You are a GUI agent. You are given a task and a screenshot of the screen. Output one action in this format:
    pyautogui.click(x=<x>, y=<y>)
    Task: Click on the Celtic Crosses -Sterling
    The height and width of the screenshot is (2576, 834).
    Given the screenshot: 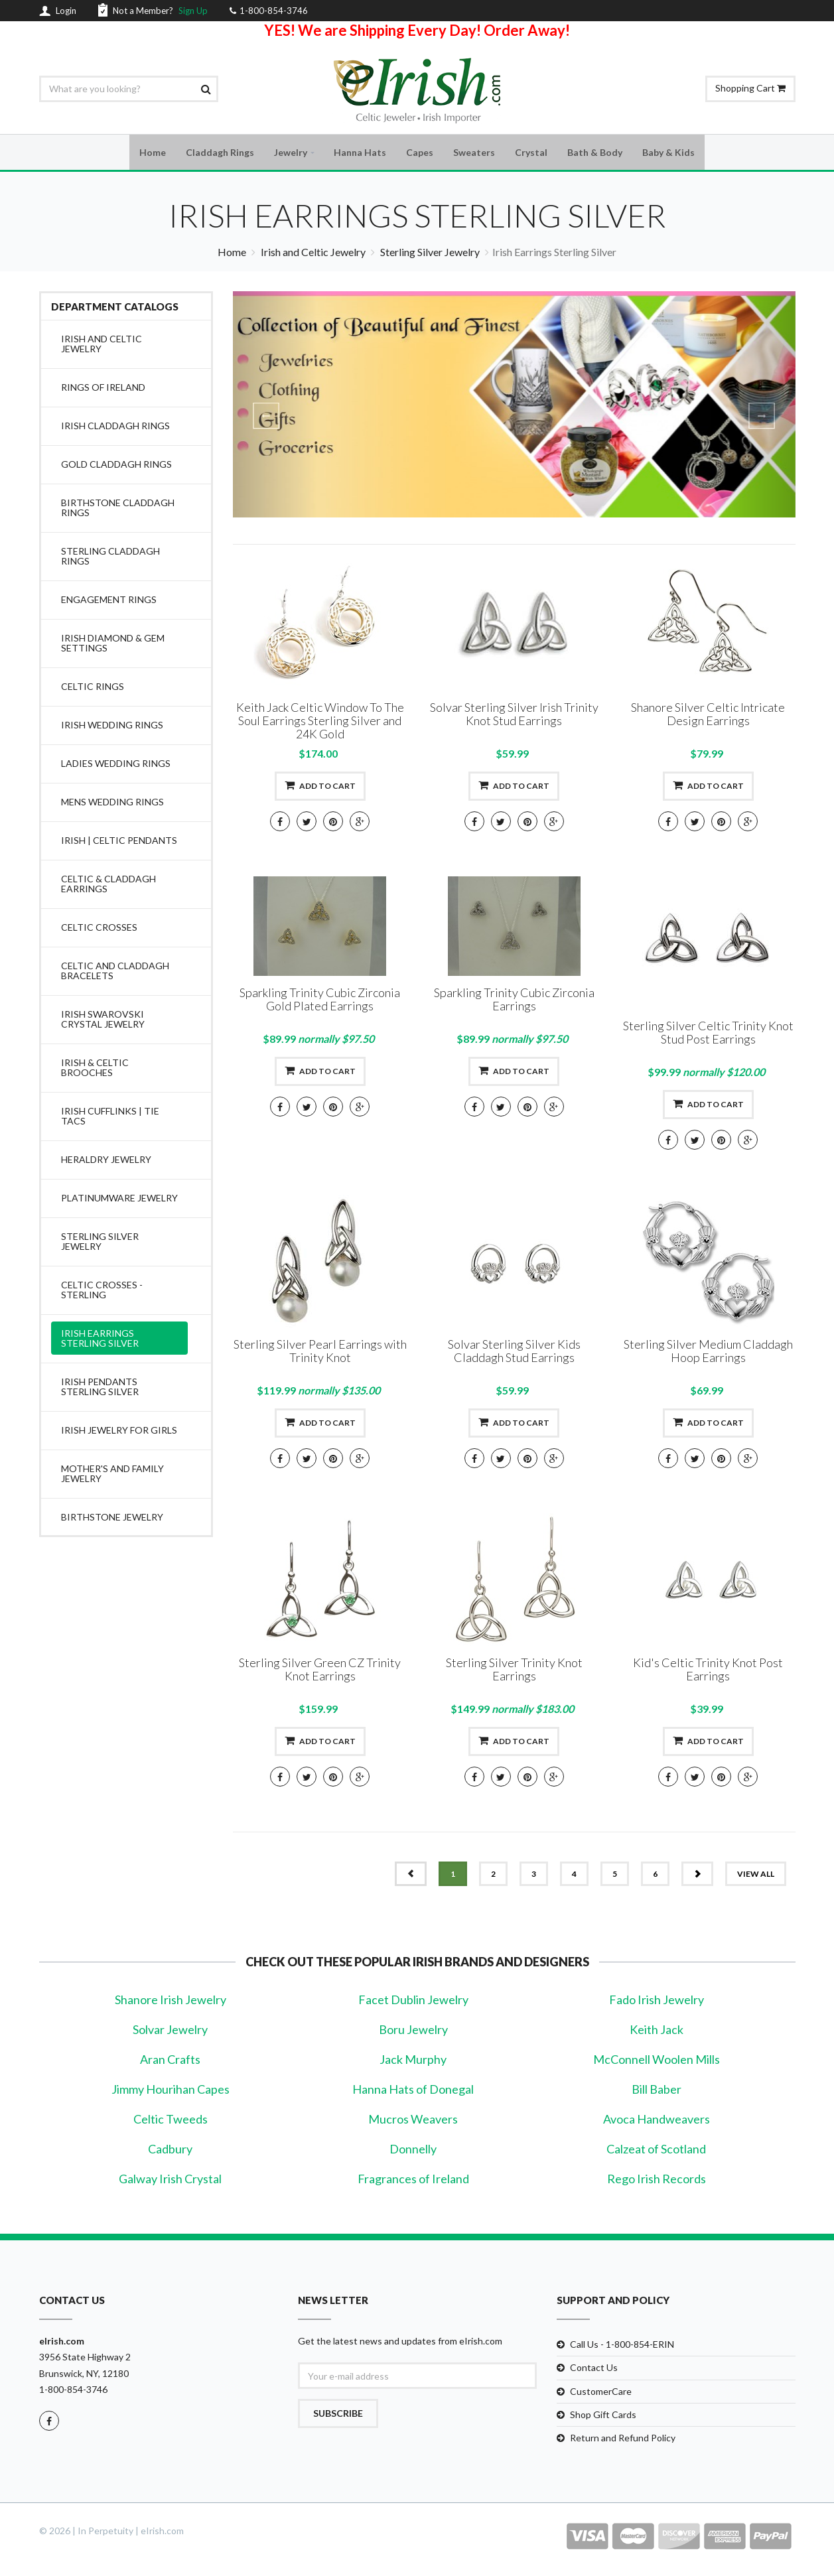 What is the action you would take?
    pyautogui.click(x=102, y=1291)
    